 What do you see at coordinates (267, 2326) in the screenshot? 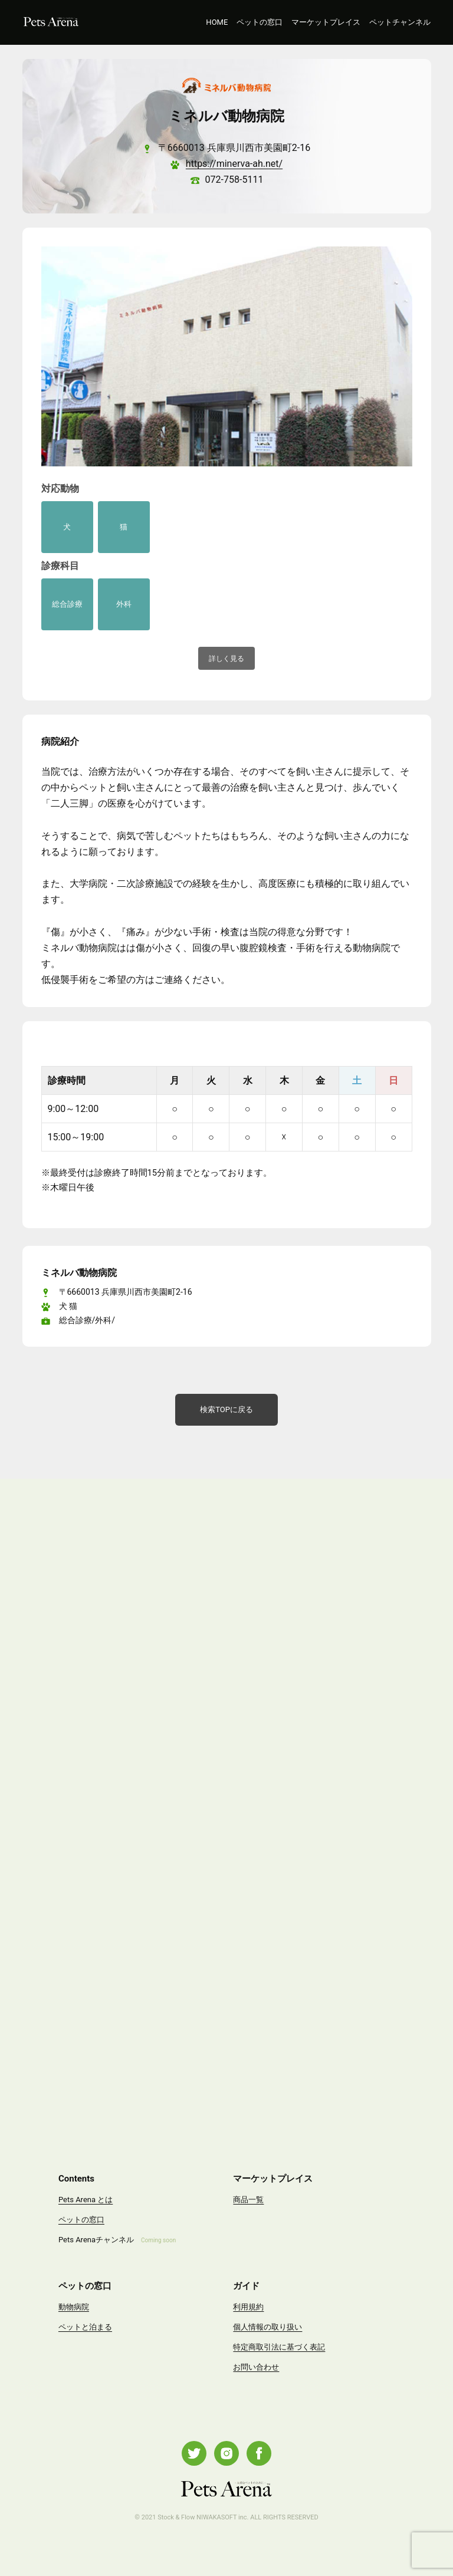
I see `個人情報の取り扱い` at bounding box center [267, 2326].